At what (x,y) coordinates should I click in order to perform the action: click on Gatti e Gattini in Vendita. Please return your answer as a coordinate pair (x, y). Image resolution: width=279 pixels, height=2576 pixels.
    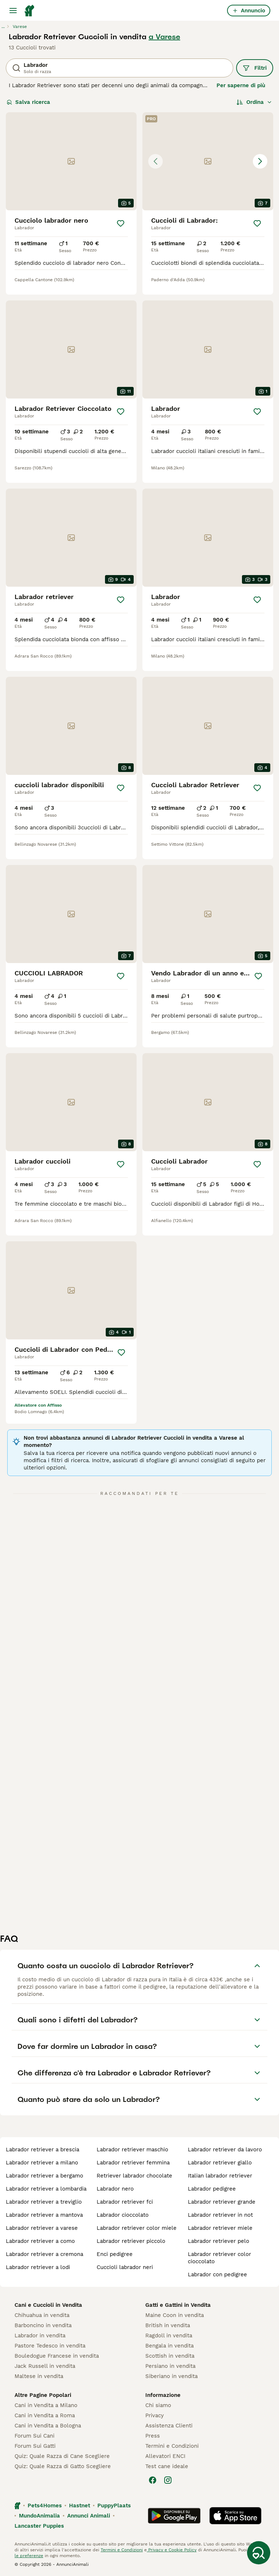
    Looking at the image, I should click on (178, 2305).